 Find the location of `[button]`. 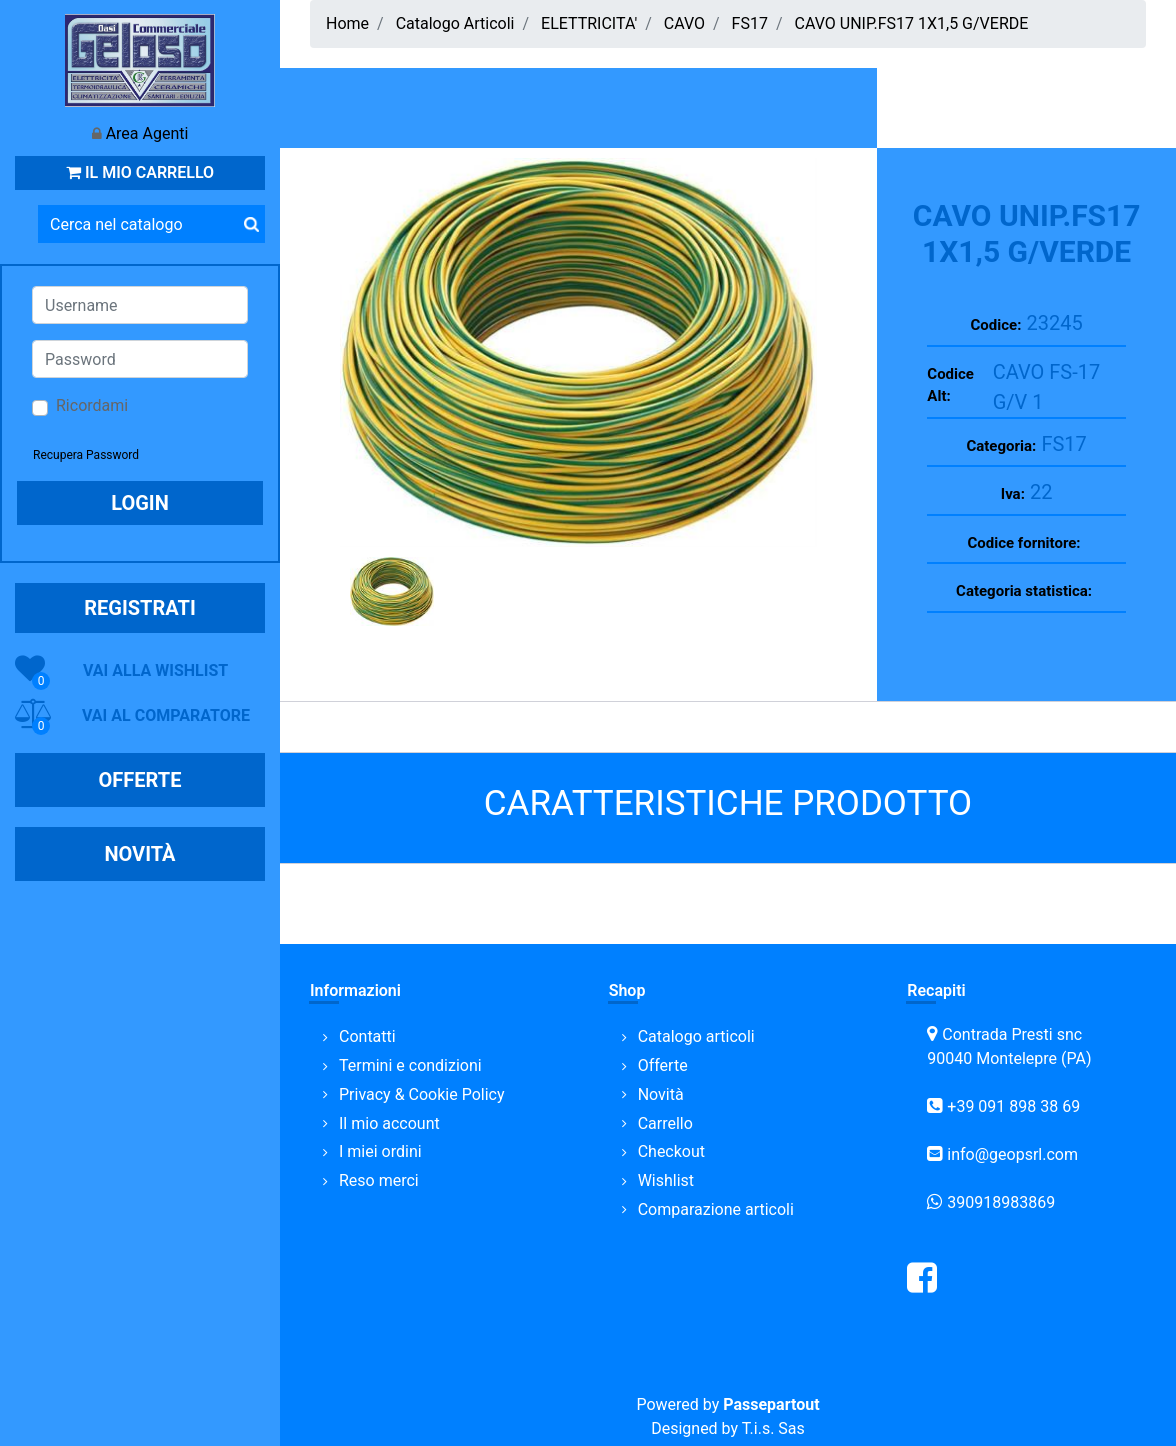

[button] is located at coordinates (251, 224).